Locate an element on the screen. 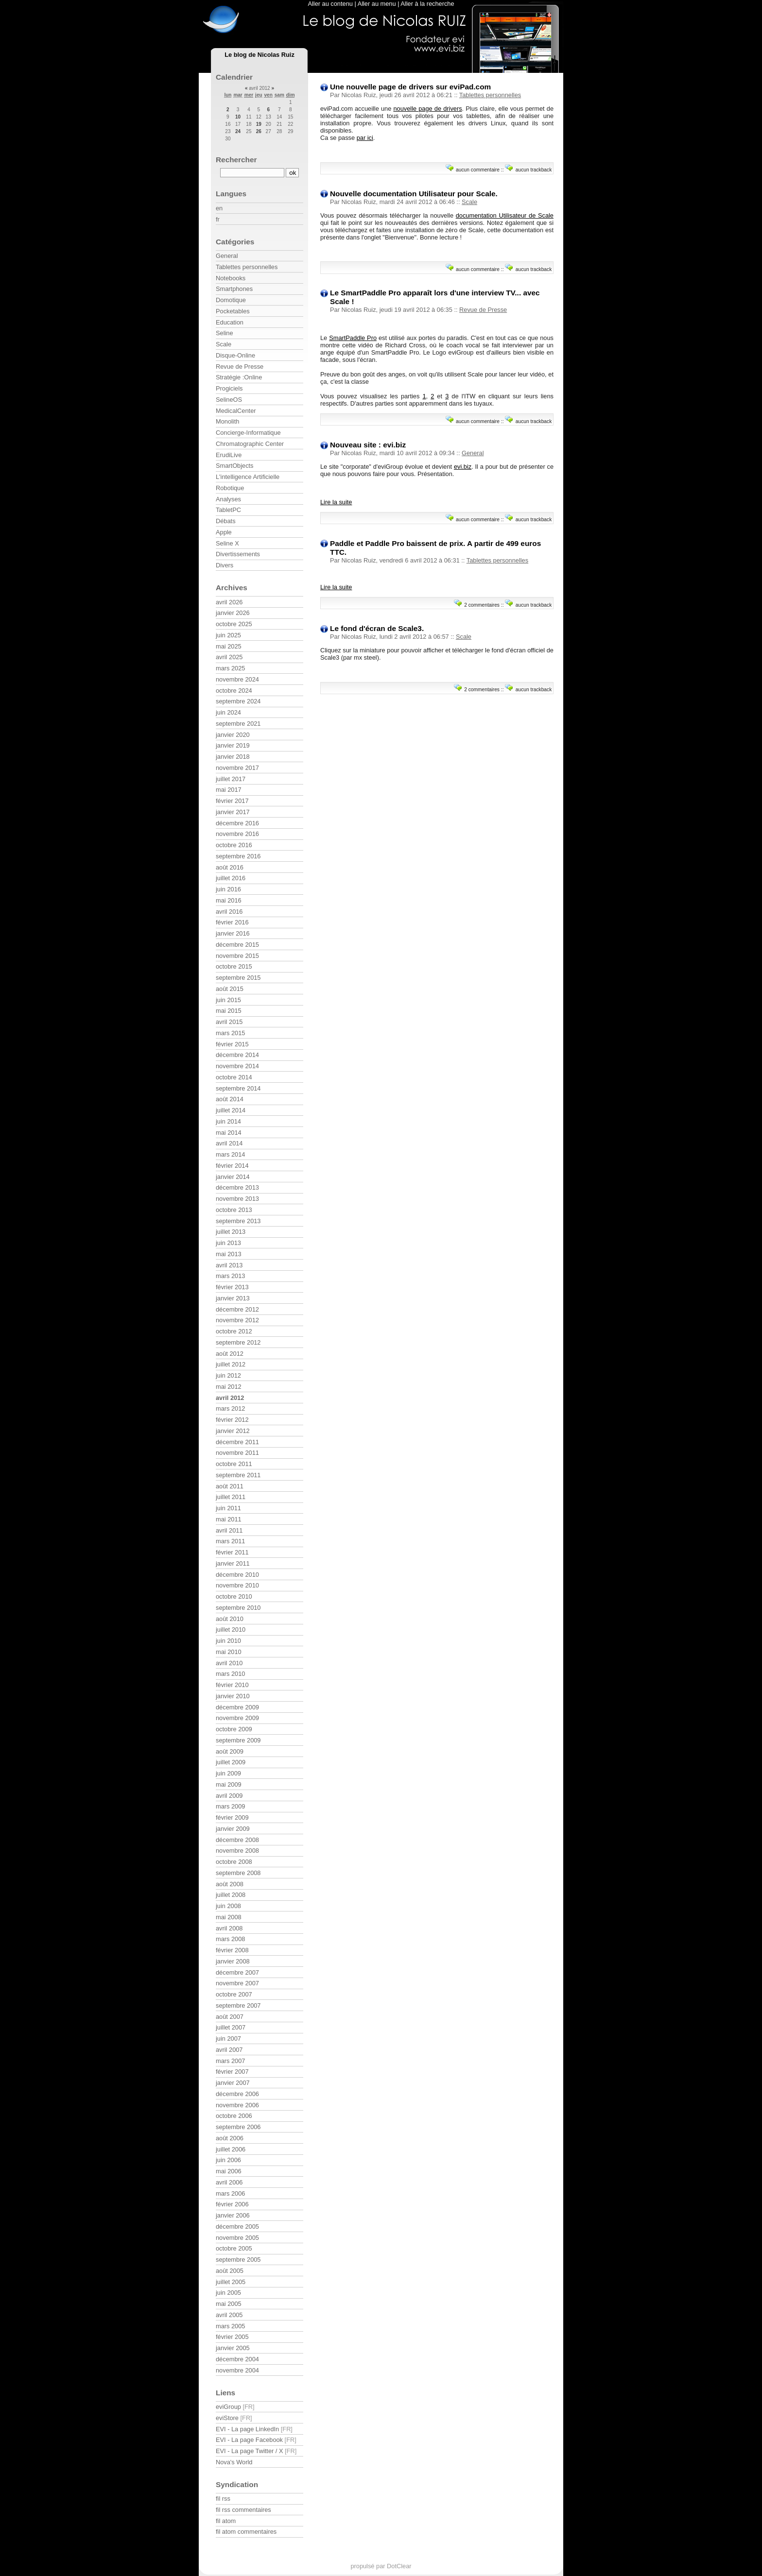 This screenshot has width=762, height=2576. octobre 2007 is located at coordinates (234, 1994).